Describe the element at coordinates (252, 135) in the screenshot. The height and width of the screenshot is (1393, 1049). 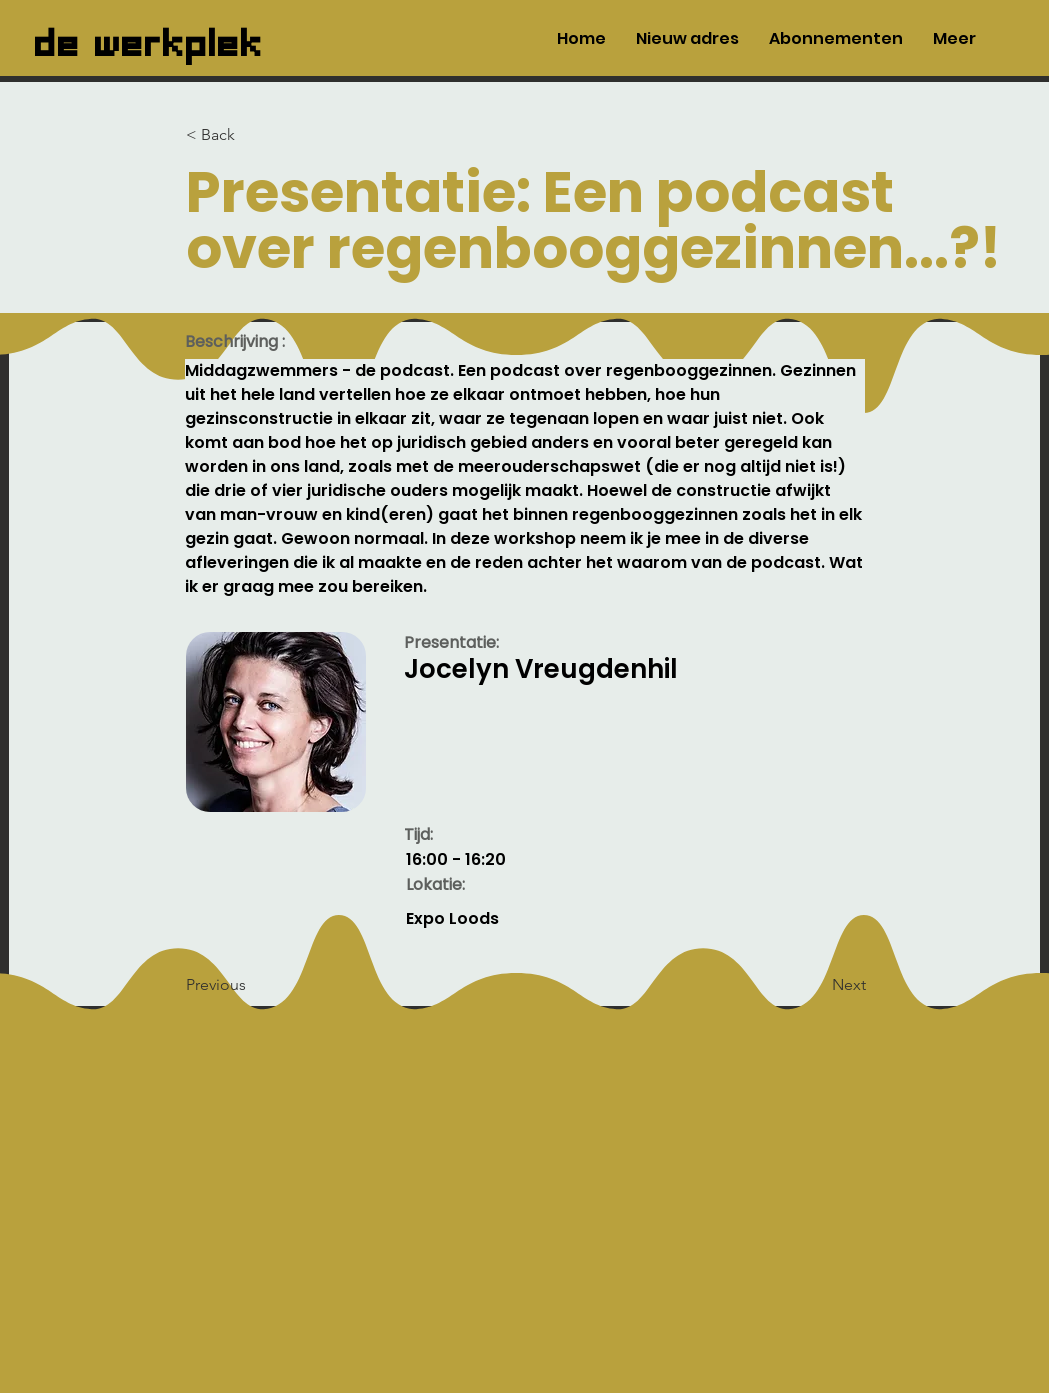
I see `[< Back]` at that location.